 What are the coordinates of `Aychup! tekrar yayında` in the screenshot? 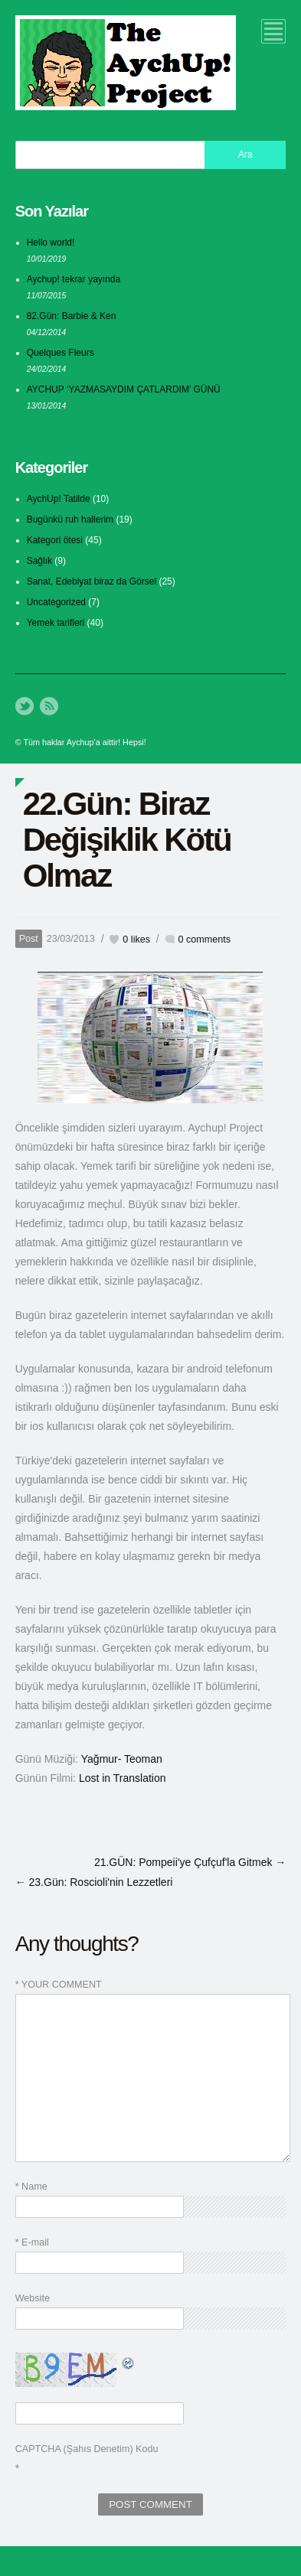 It's located at (74, 279).